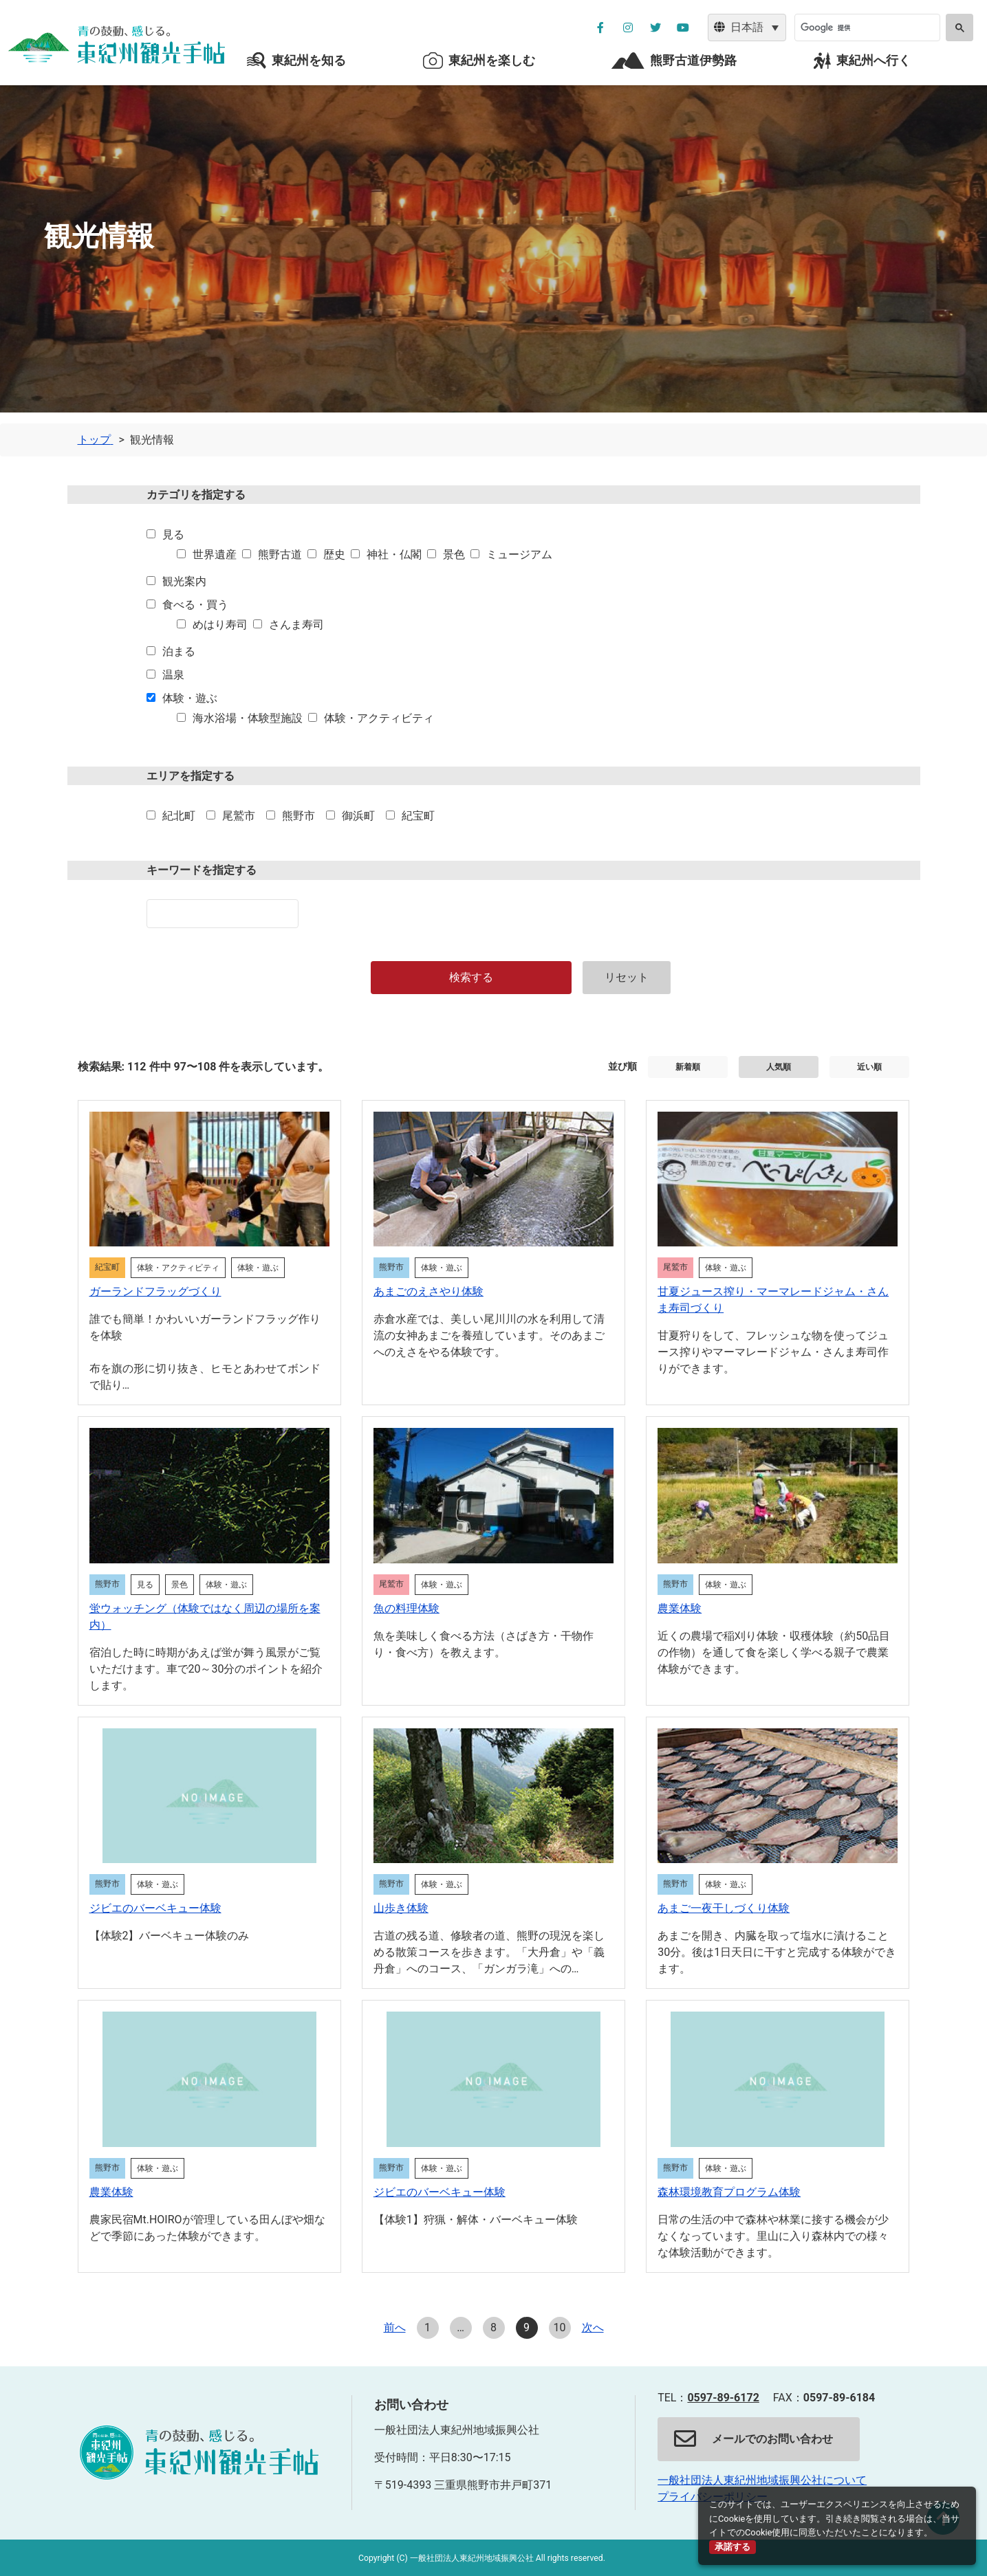  I want to click on 観光案内, so click(184, 581).